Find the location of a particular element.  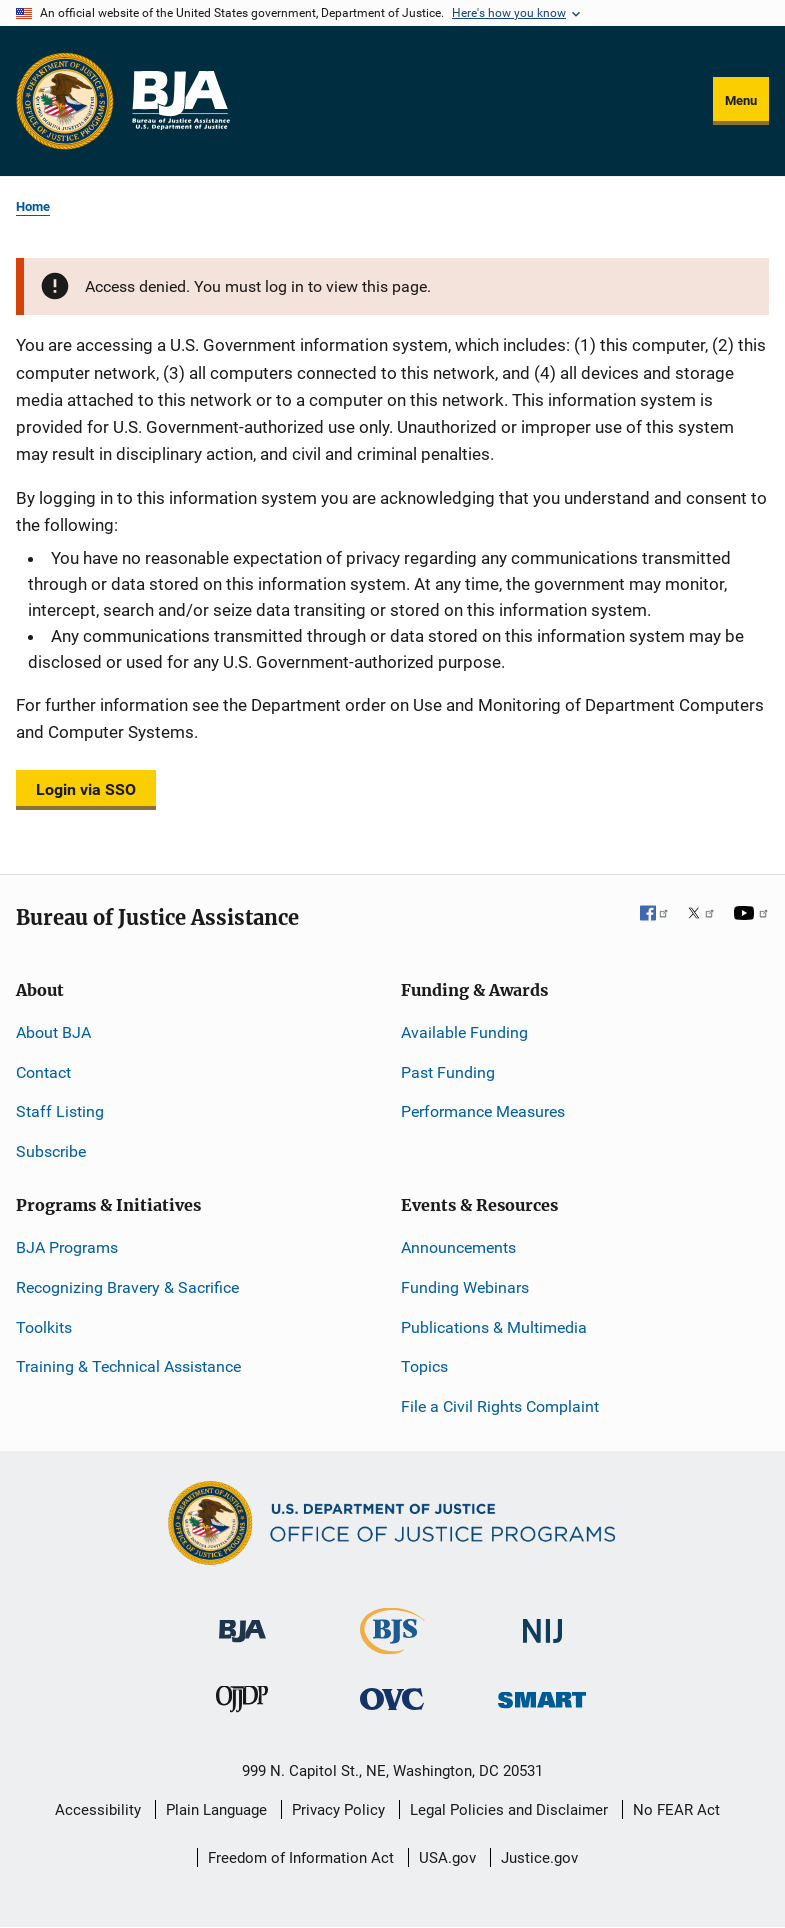

Publications & Multimedia is located at coordinates (494, 1327).